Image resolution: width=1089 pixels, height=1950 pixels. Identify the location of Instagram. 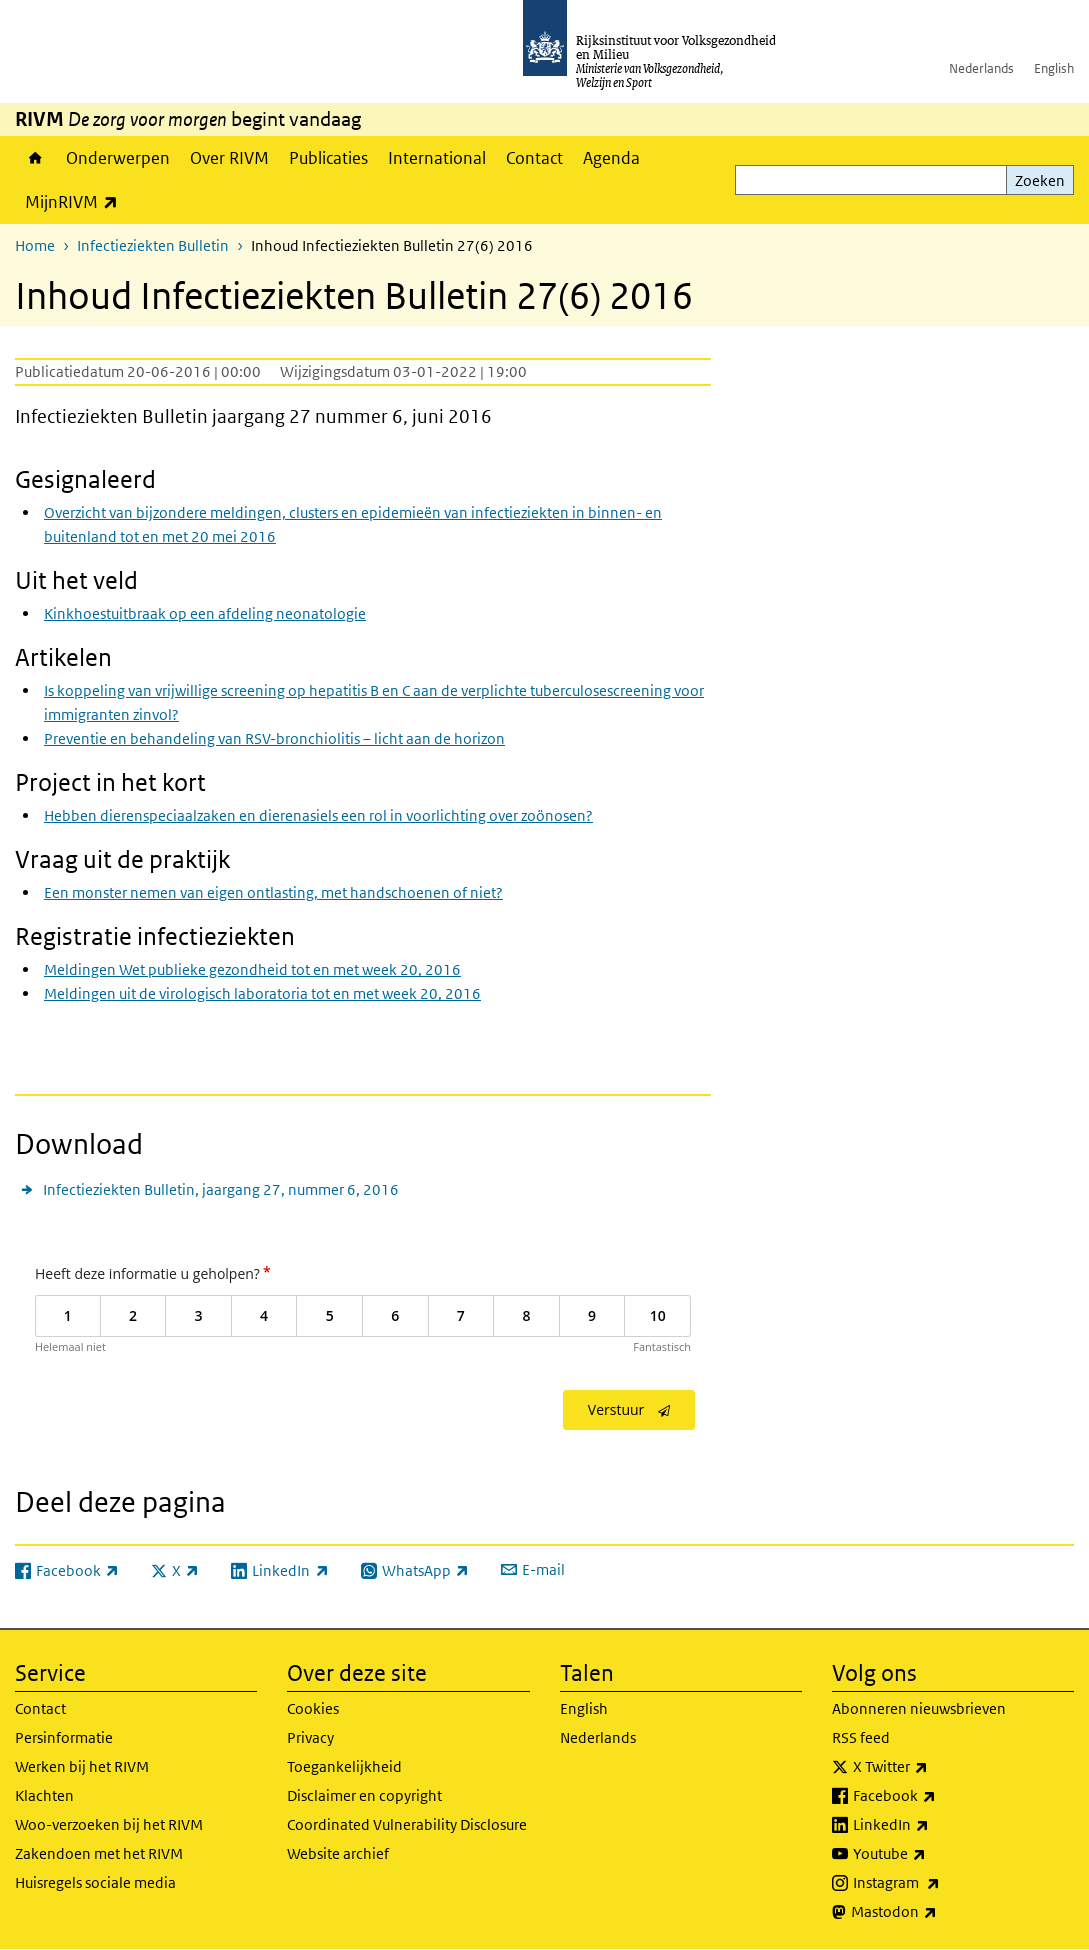
(940, 1883).